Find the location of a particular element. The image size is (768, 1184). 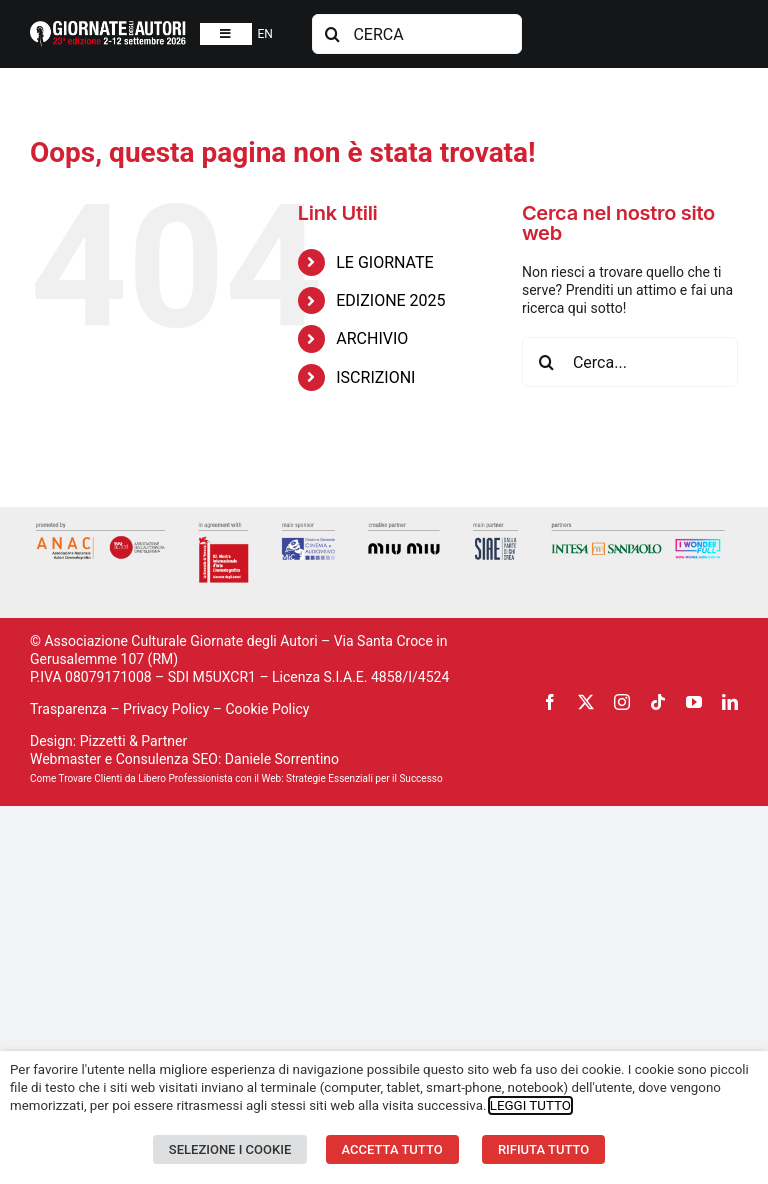

[linkedin] is located at coordinates (730, 702).